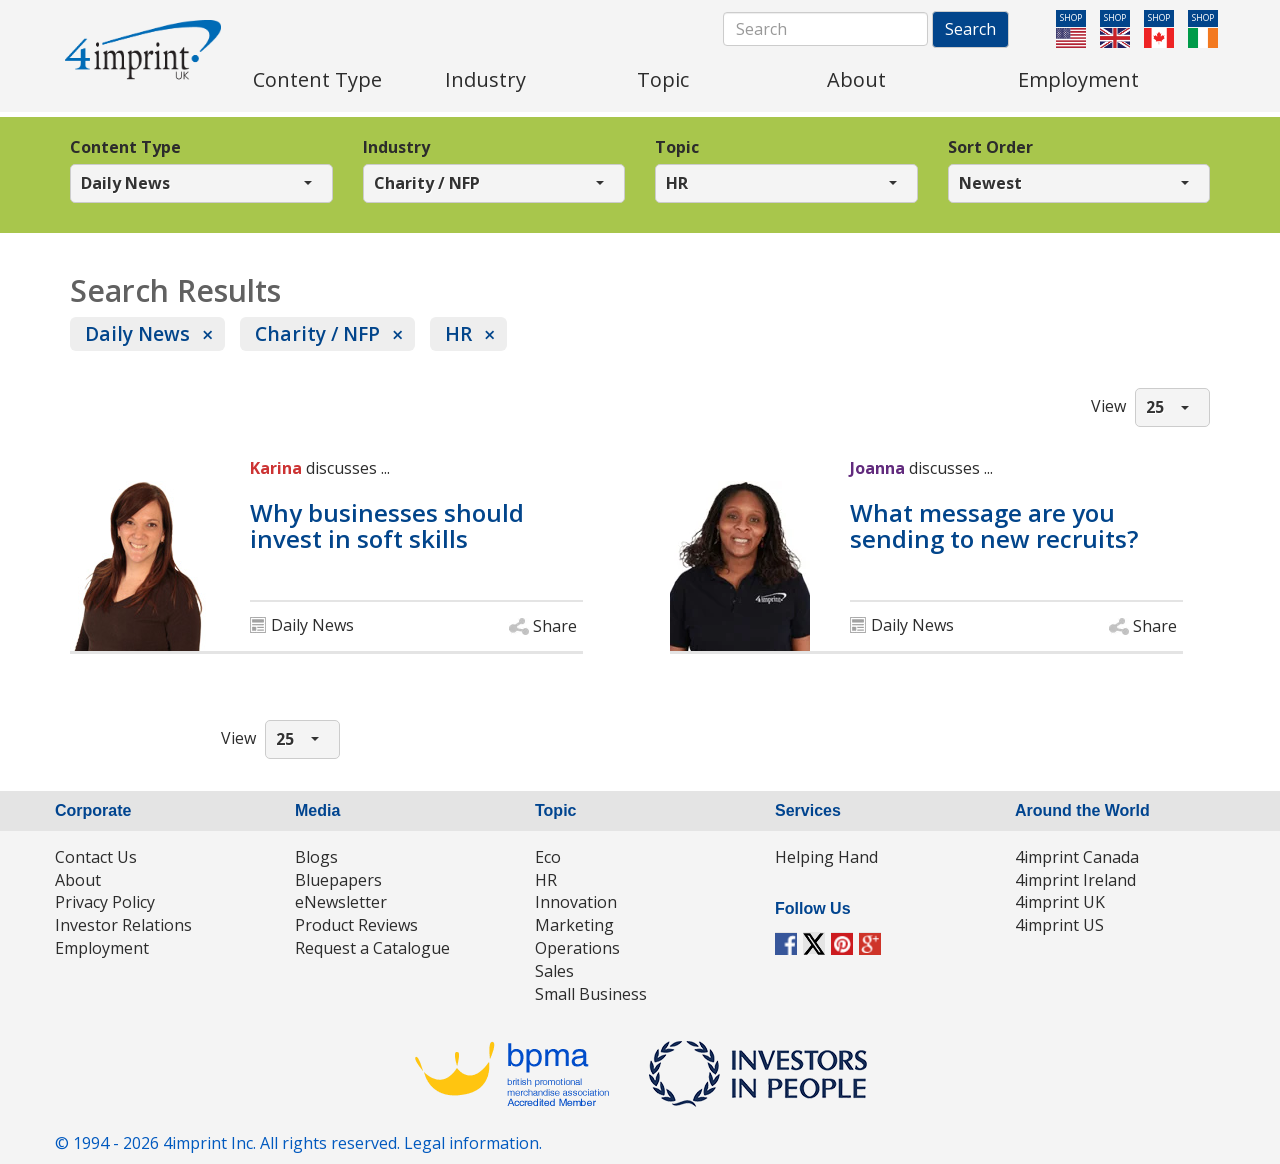  Describe the element at coordinates (1059, 925) in the screenshot. I see `4imprint US` at that location.